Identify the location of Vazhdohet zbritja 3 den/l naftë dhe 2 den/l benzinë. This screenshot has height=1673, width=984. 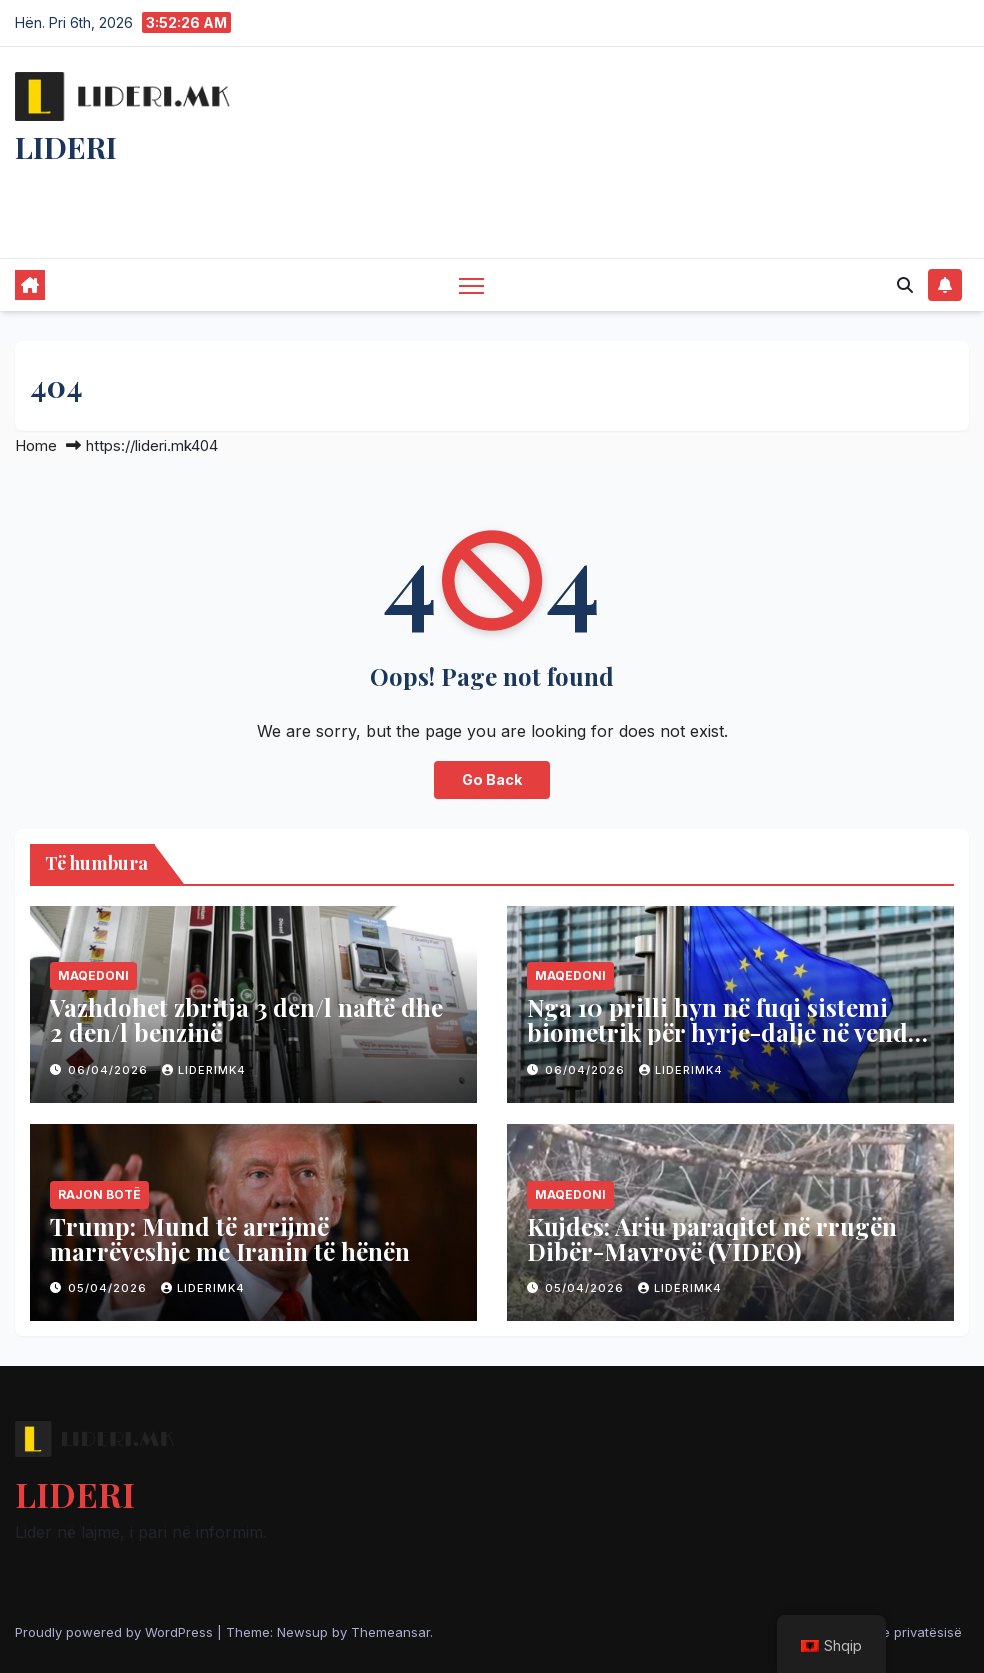
(246, 1019).